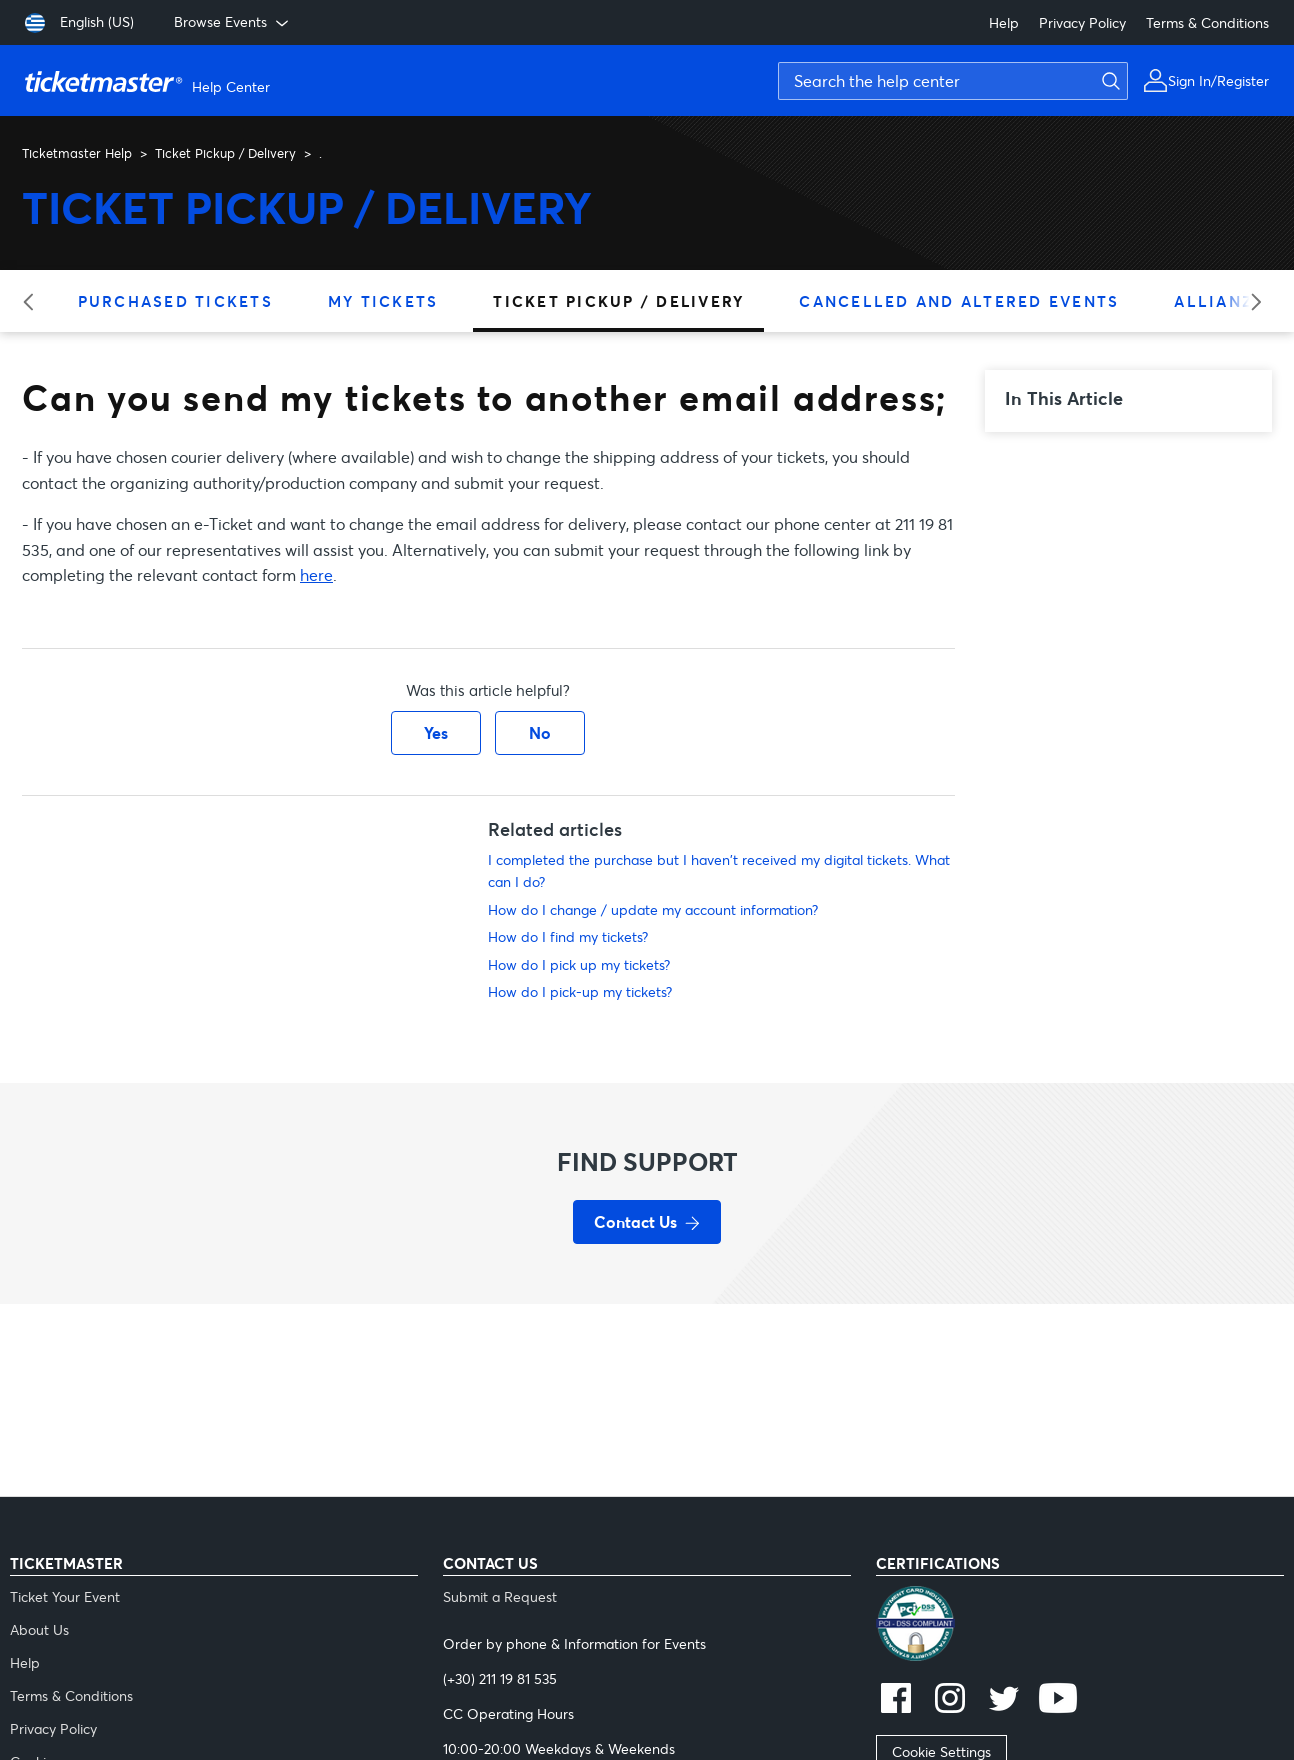  I want to click on [Search the help center], so click(953, 81).